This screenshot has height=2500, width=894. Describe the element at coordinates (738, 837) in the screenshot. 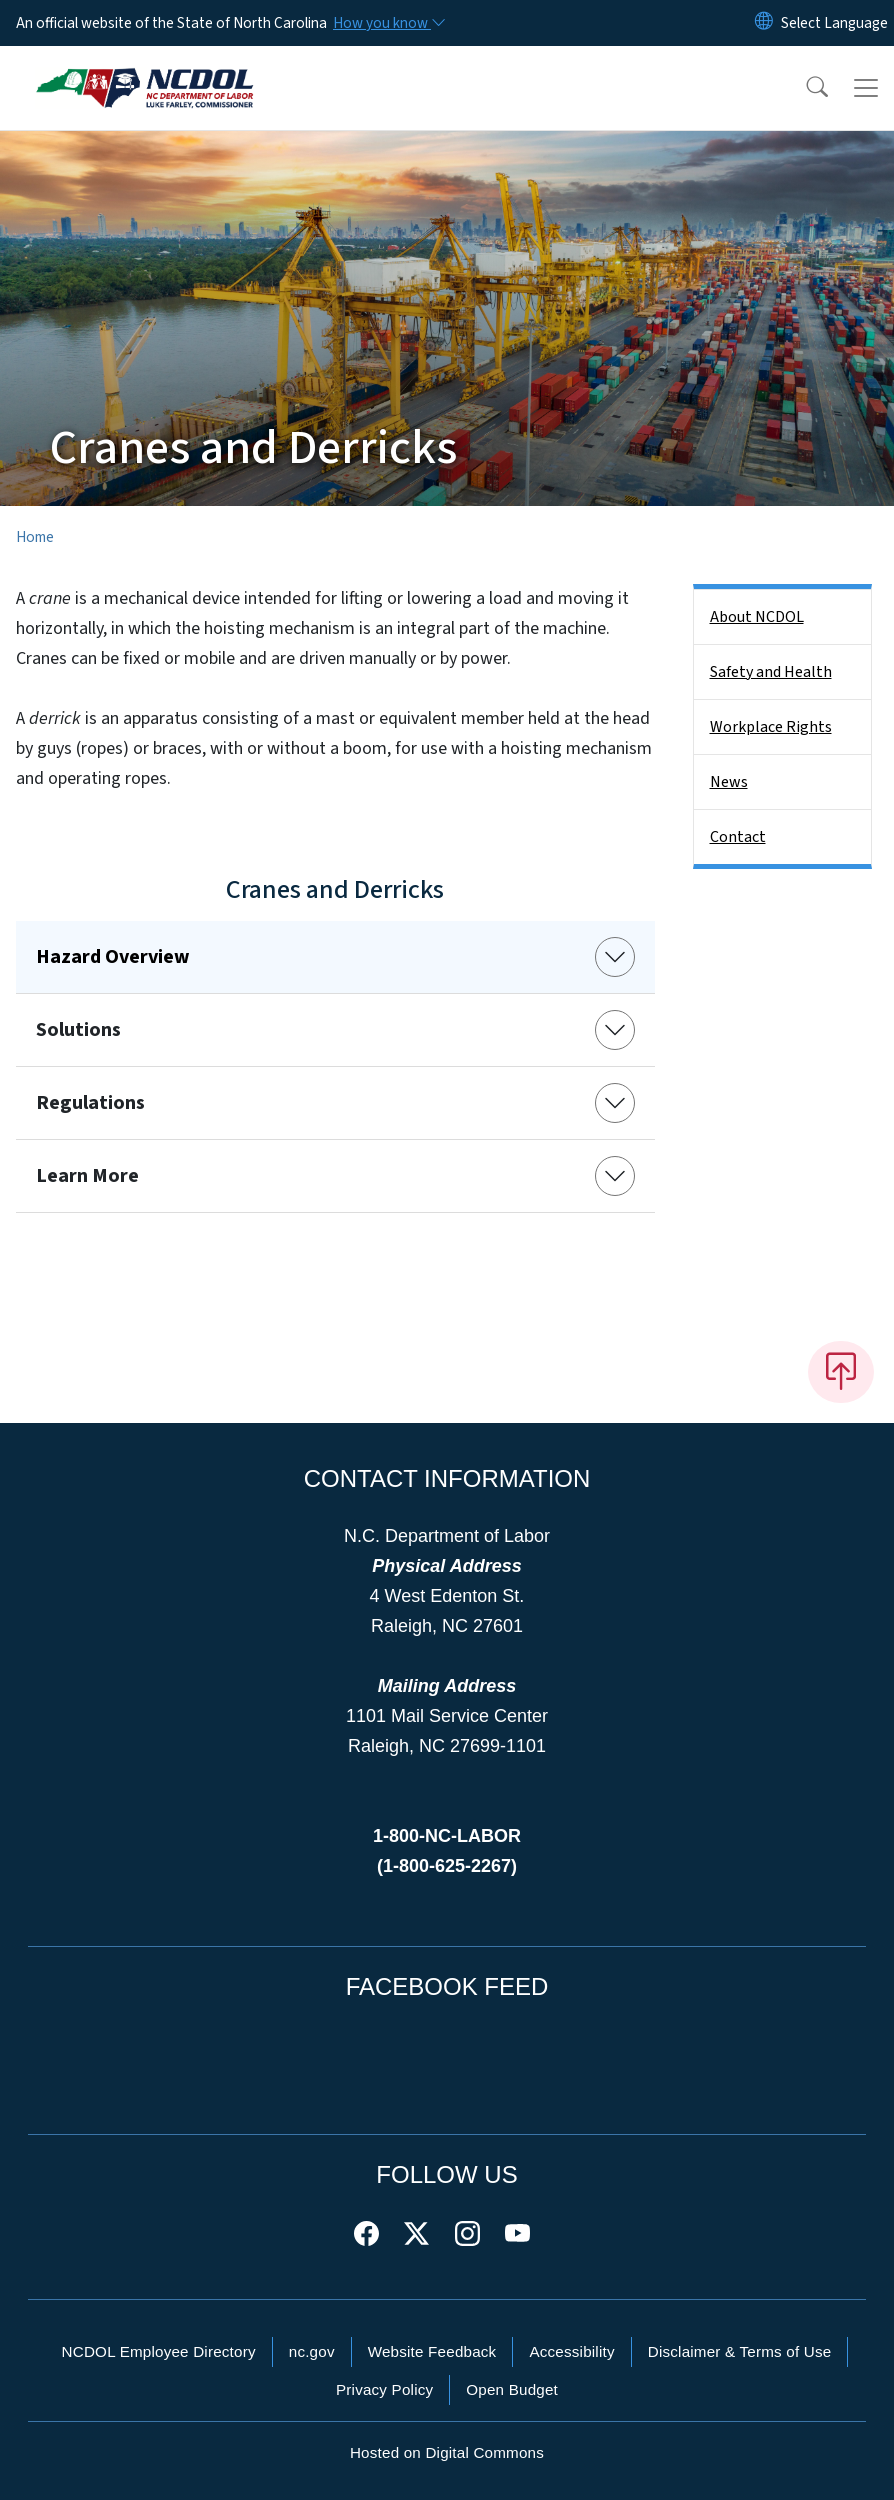

I see `Contact` at that location.